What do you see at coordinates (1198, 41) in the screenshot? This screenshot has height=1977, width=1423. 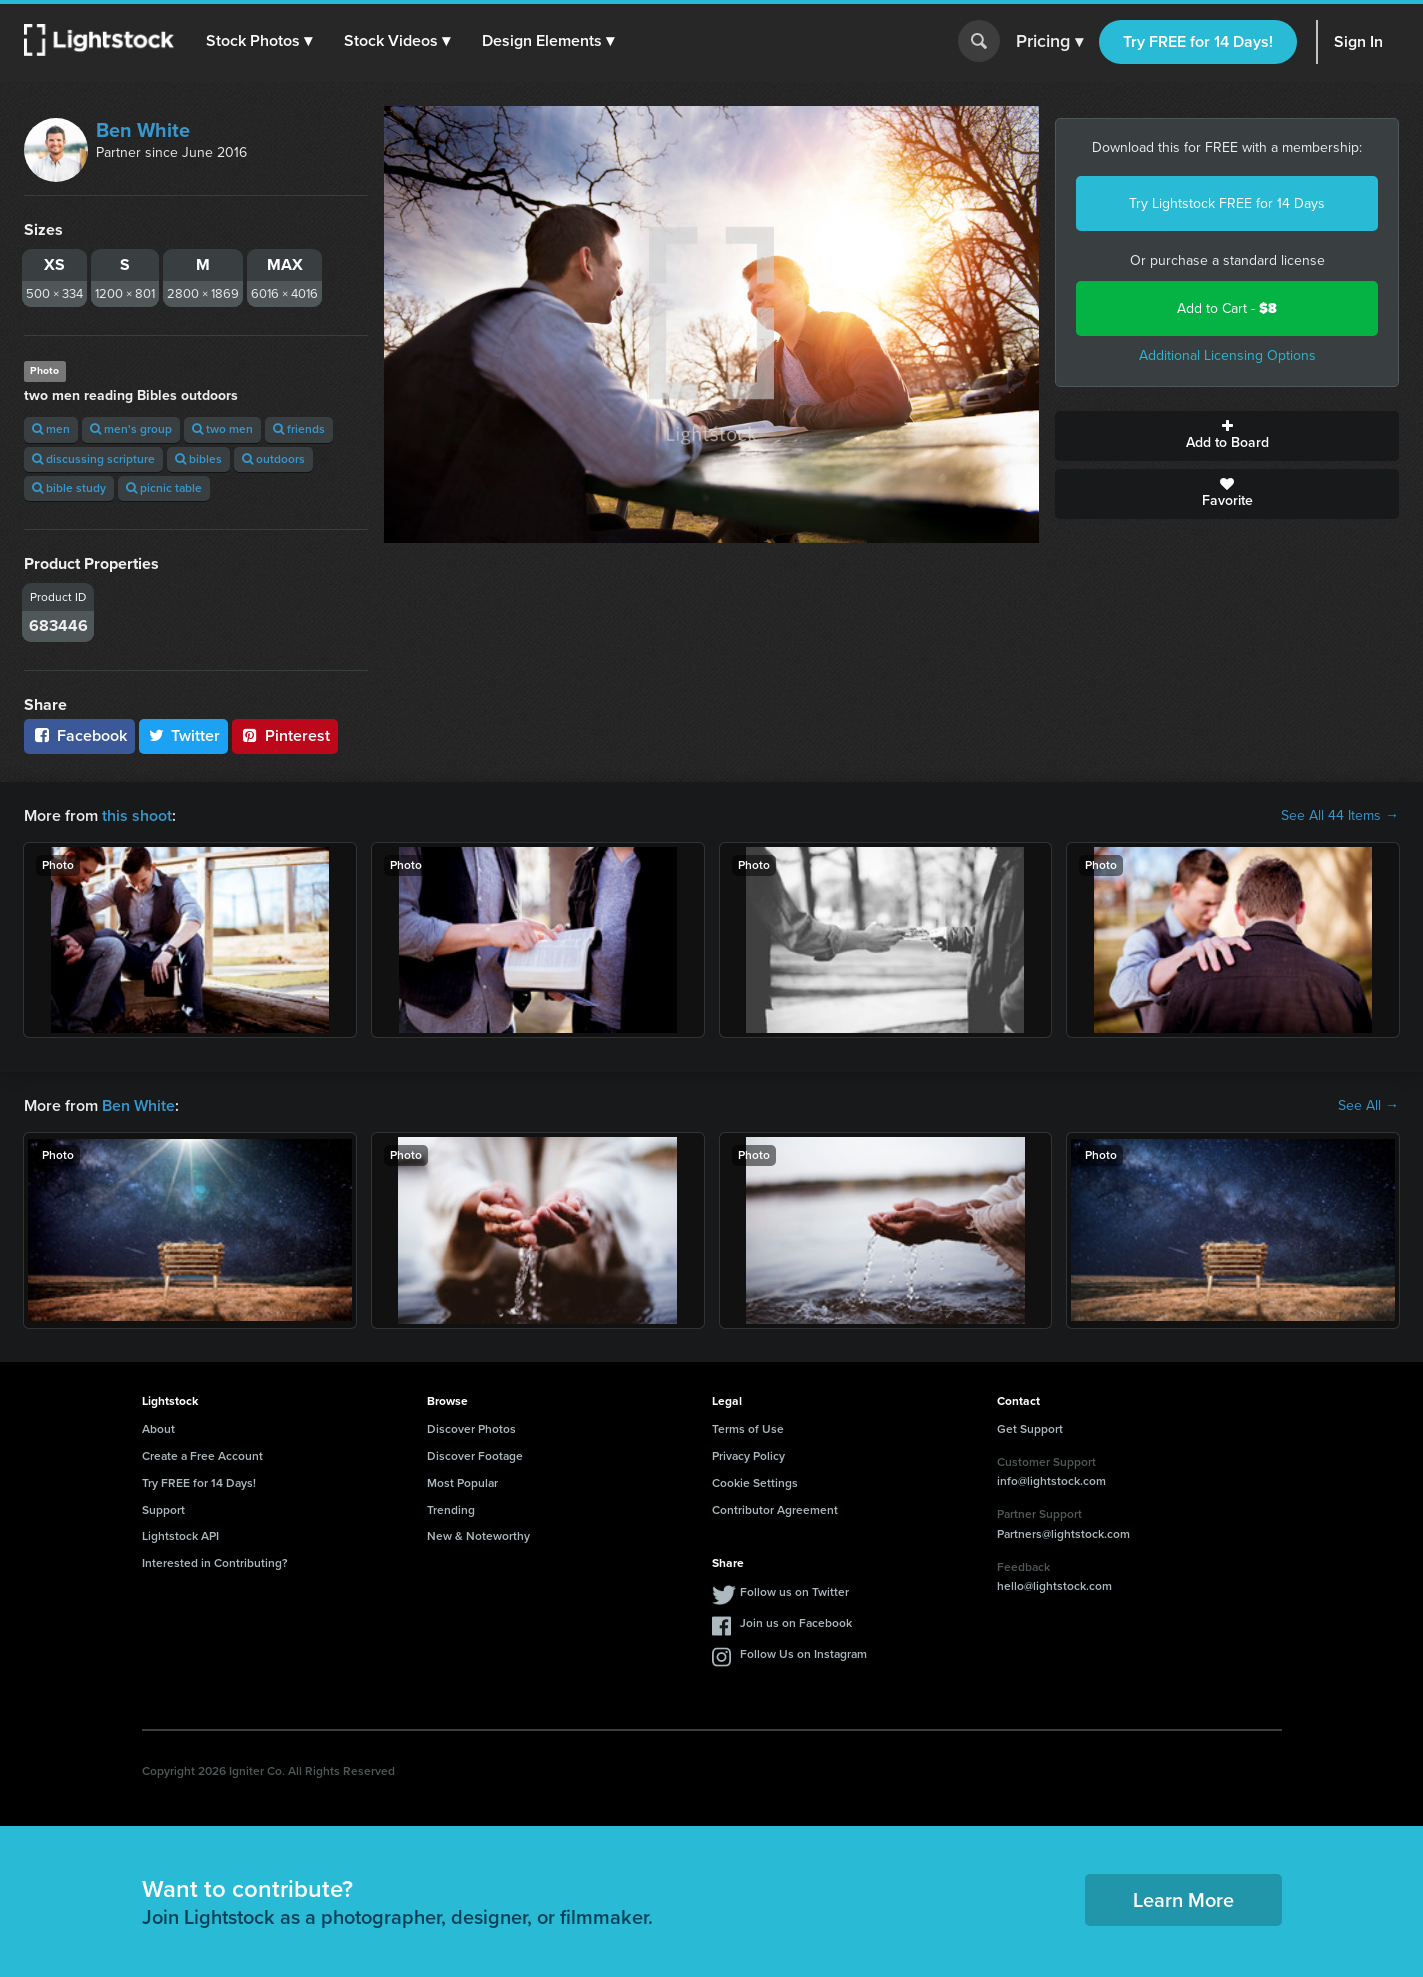 I see `Try FREE for 14 Days!` at bounding box center [1198, 41].